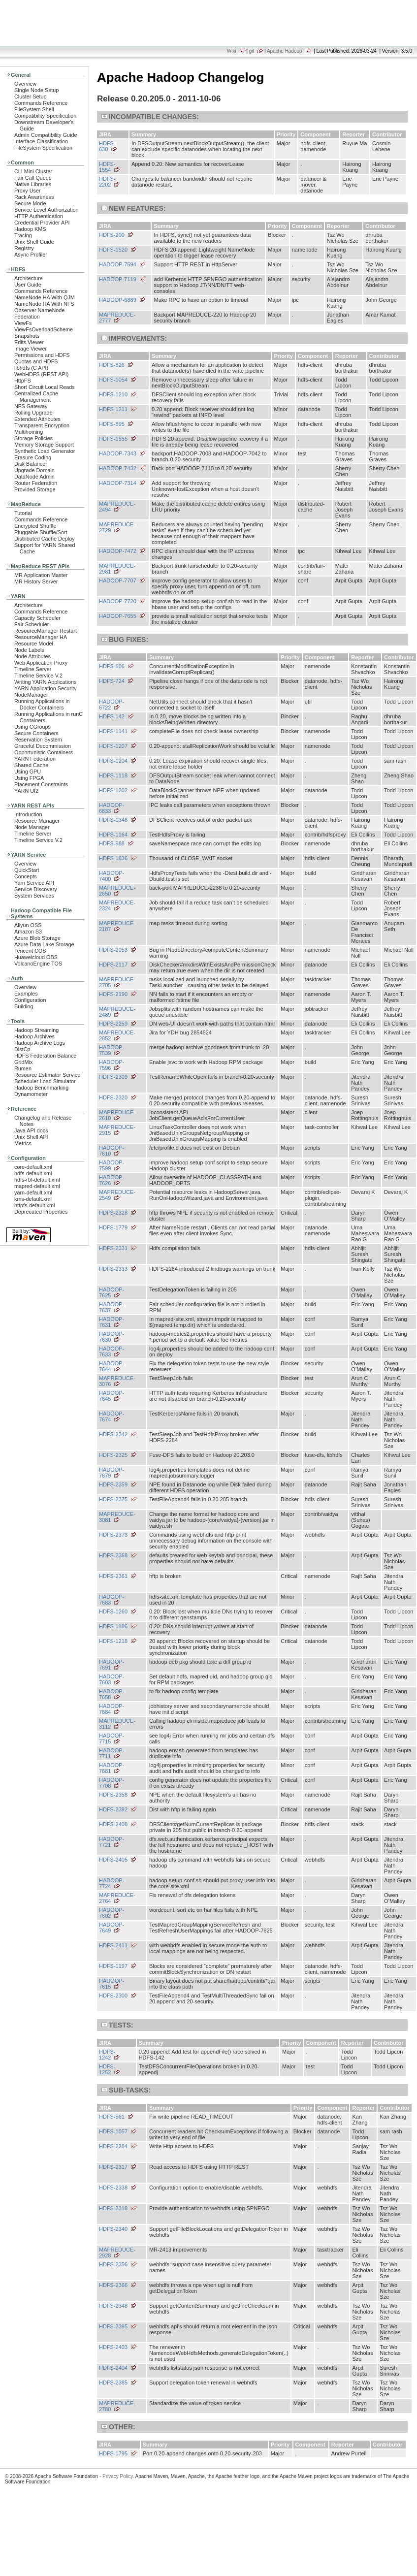 This screenshot has width=417, height=2576. I want to click on Amazon S3, so click(28, 931).